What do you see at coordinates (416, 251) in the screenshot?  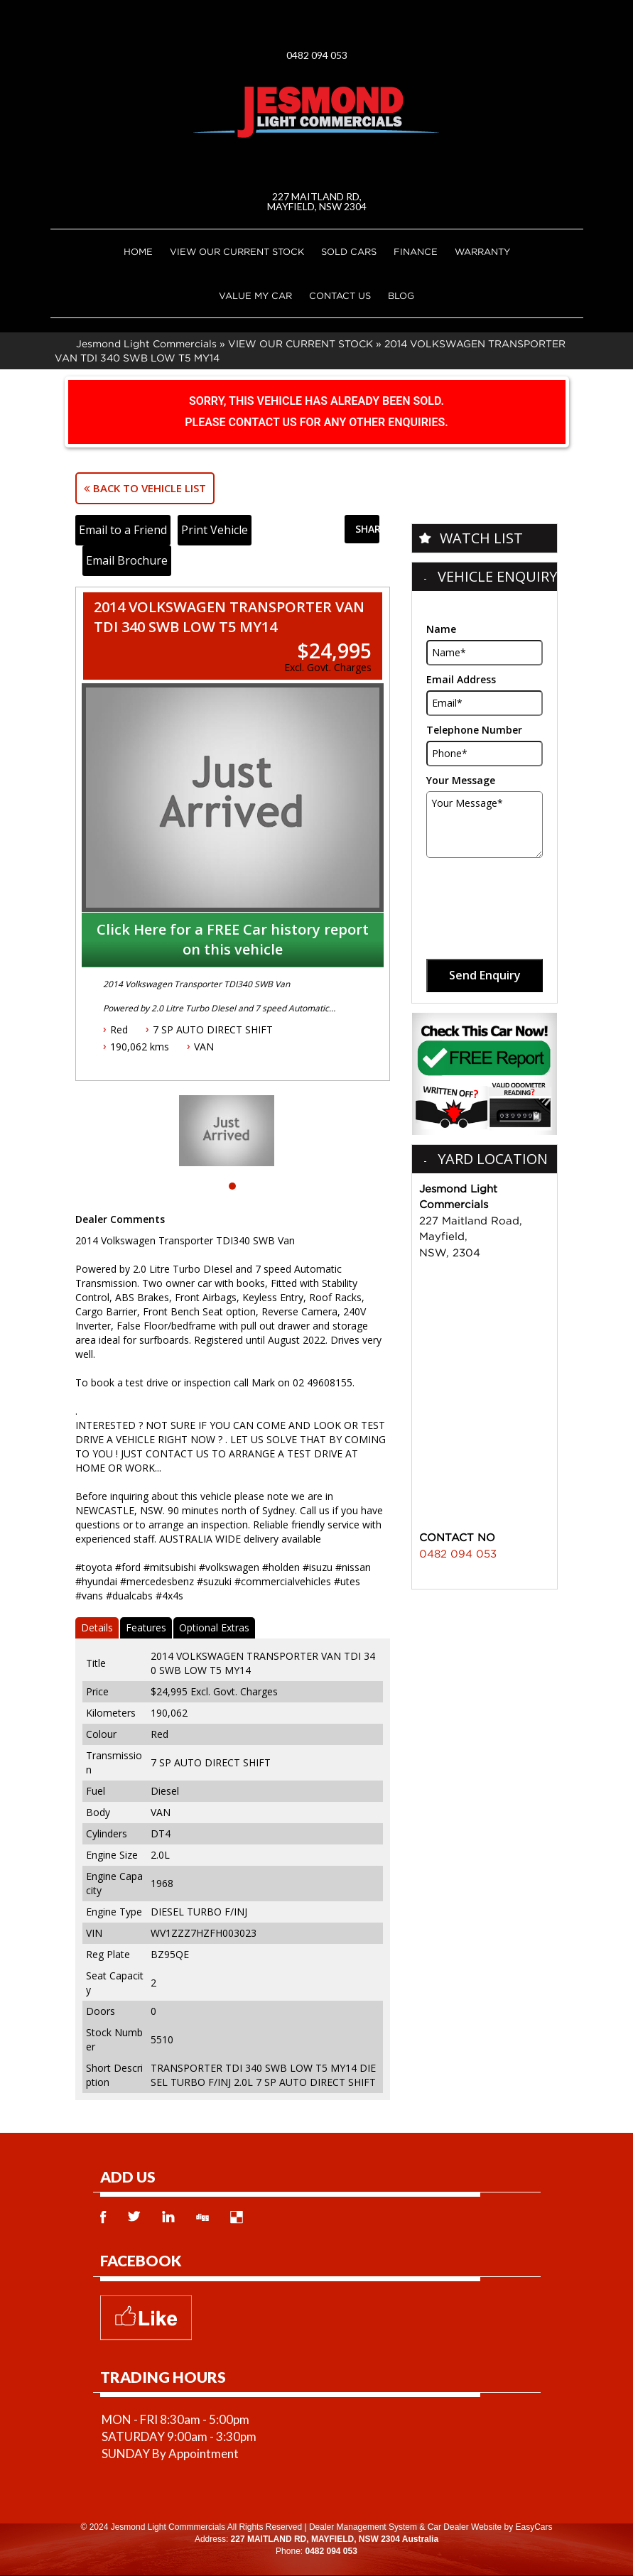 I see `Finance` at bounding box center [416, 251].